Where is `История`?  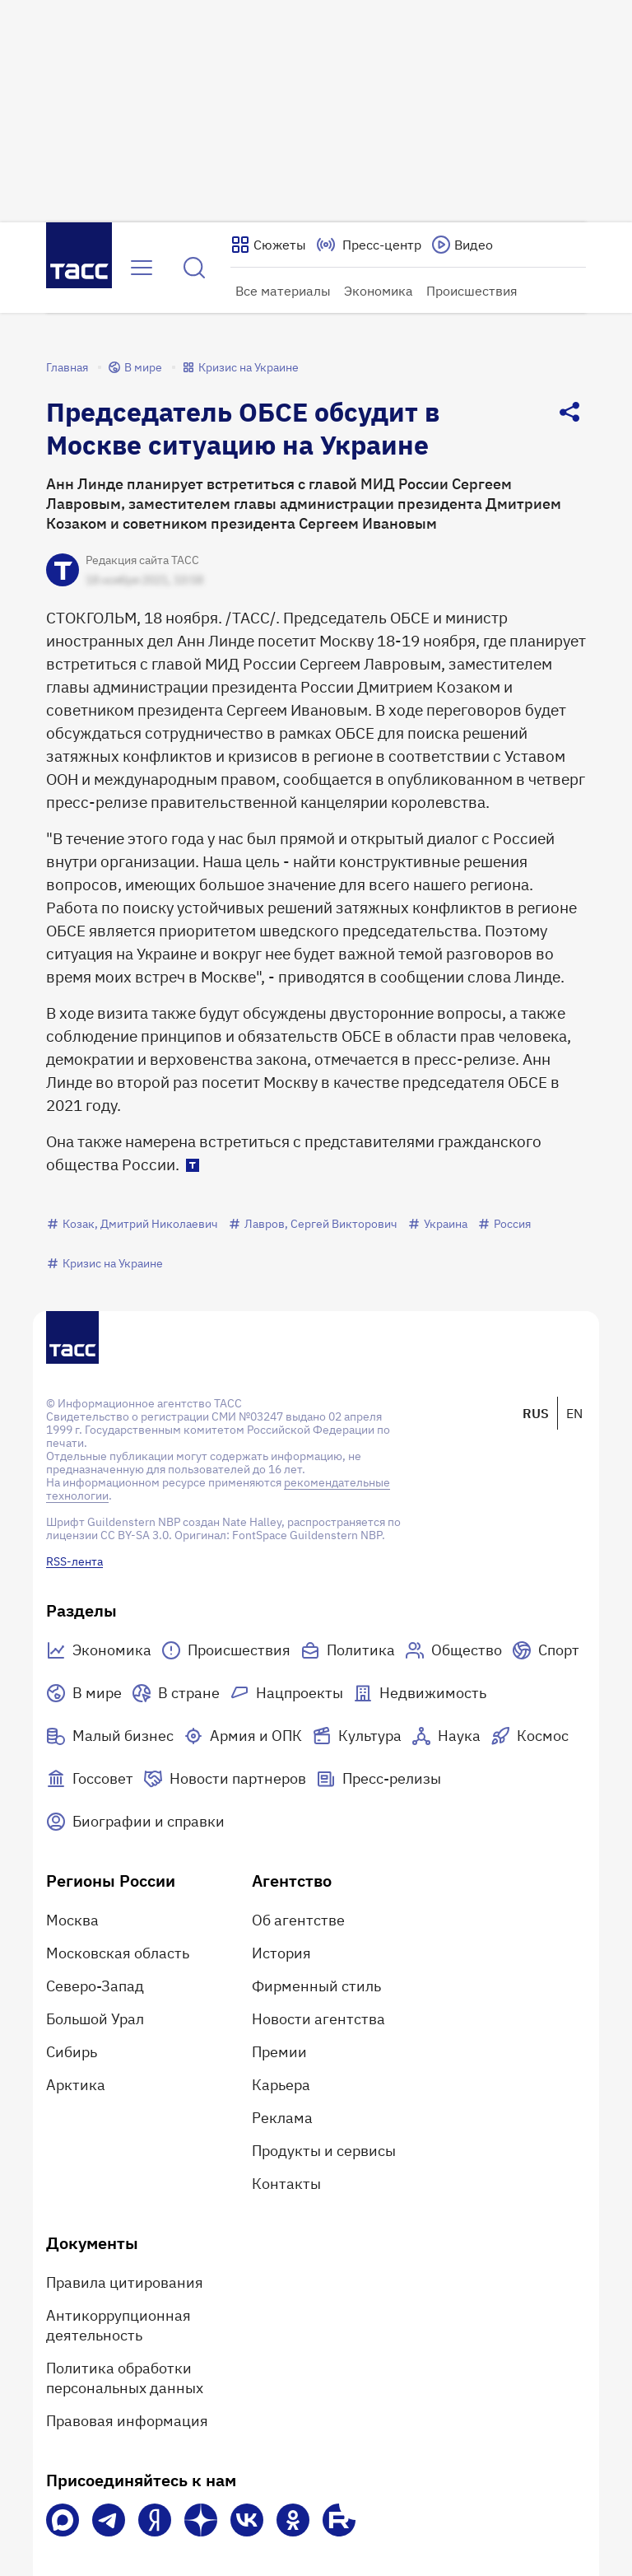 История is located at coordinates (281, 1953).